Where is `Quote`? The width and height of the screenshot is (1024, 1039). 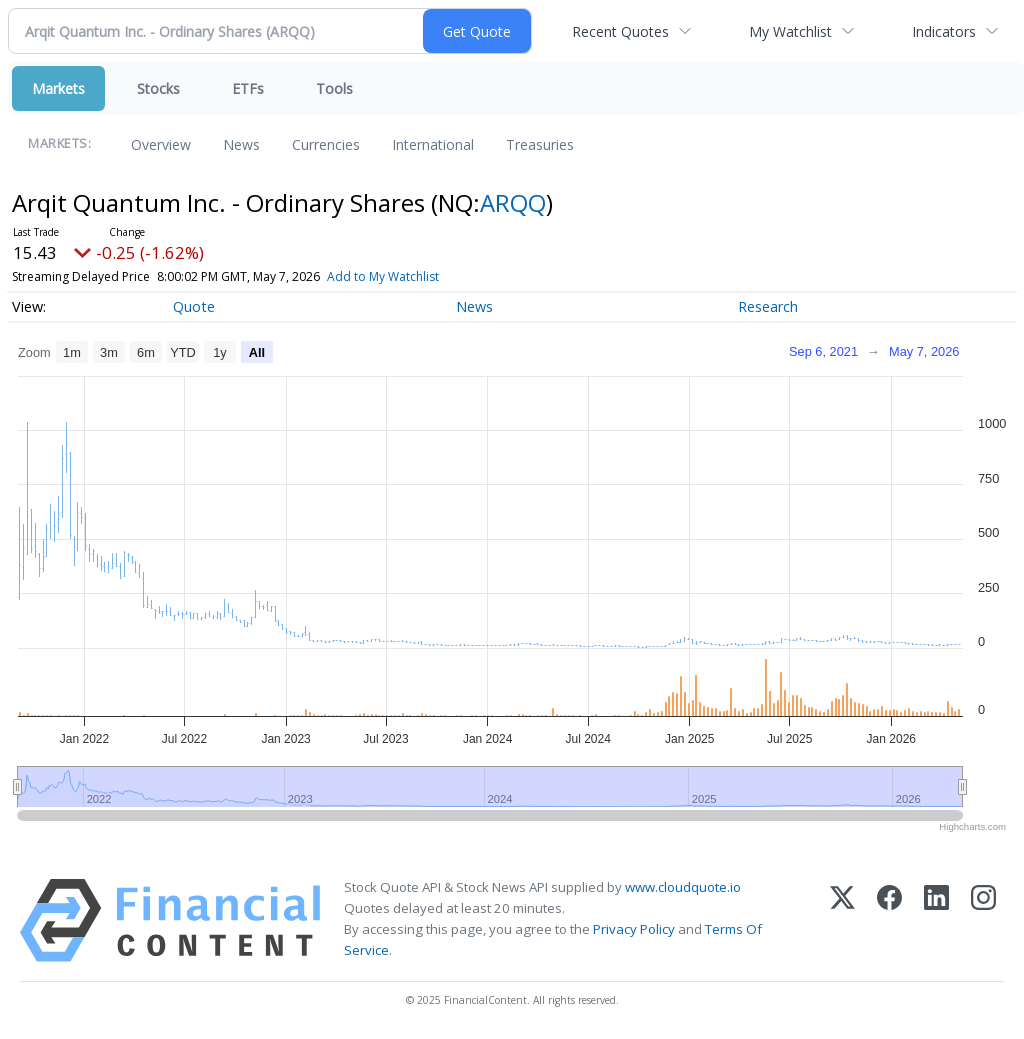 Quote is located at coordinates (194, 306).